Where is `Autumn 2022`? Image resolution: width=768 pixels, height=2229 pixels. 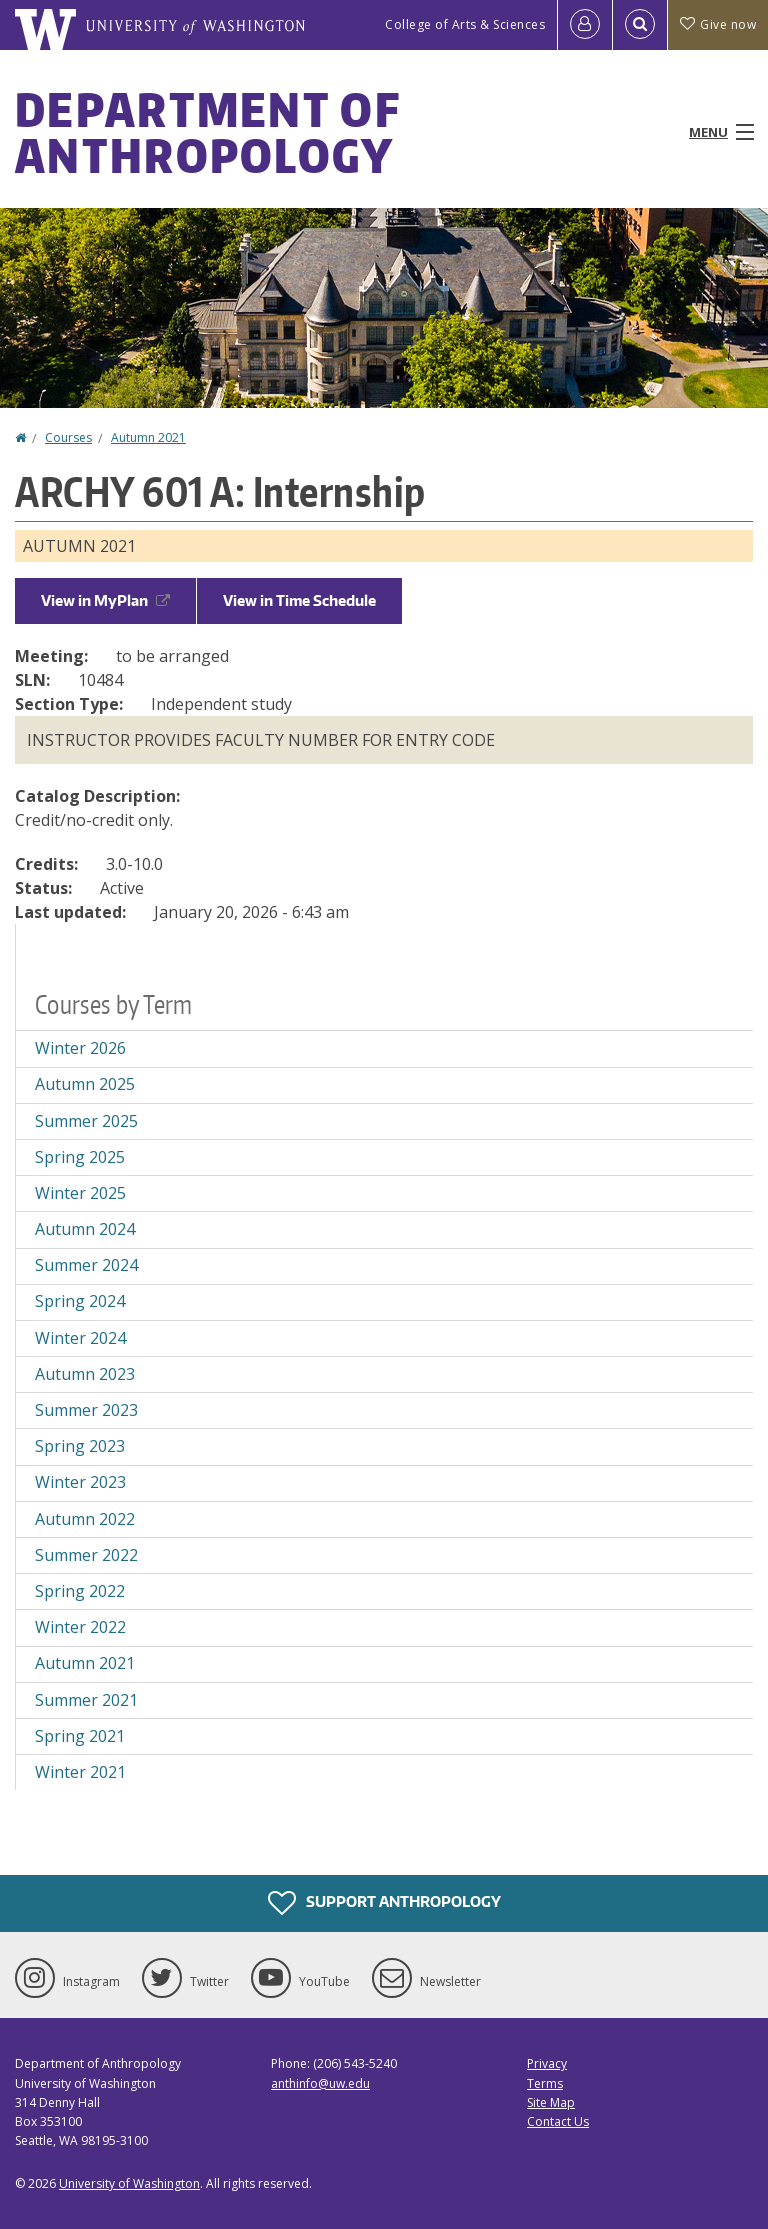
Autumn 2022 is located at coordinates (85, 1519).